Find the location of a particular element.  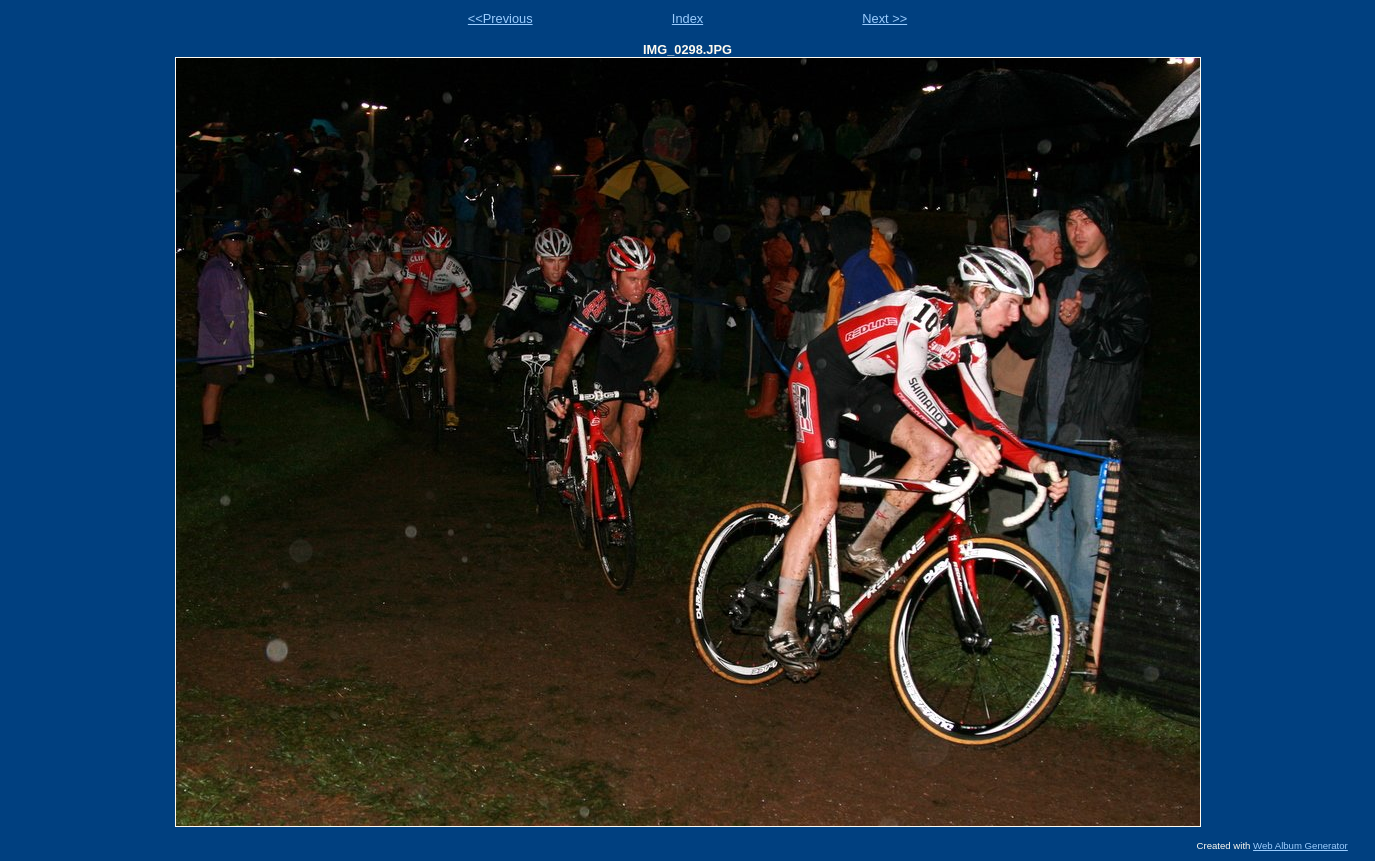

Next >> is located at coordinates (884, 18).